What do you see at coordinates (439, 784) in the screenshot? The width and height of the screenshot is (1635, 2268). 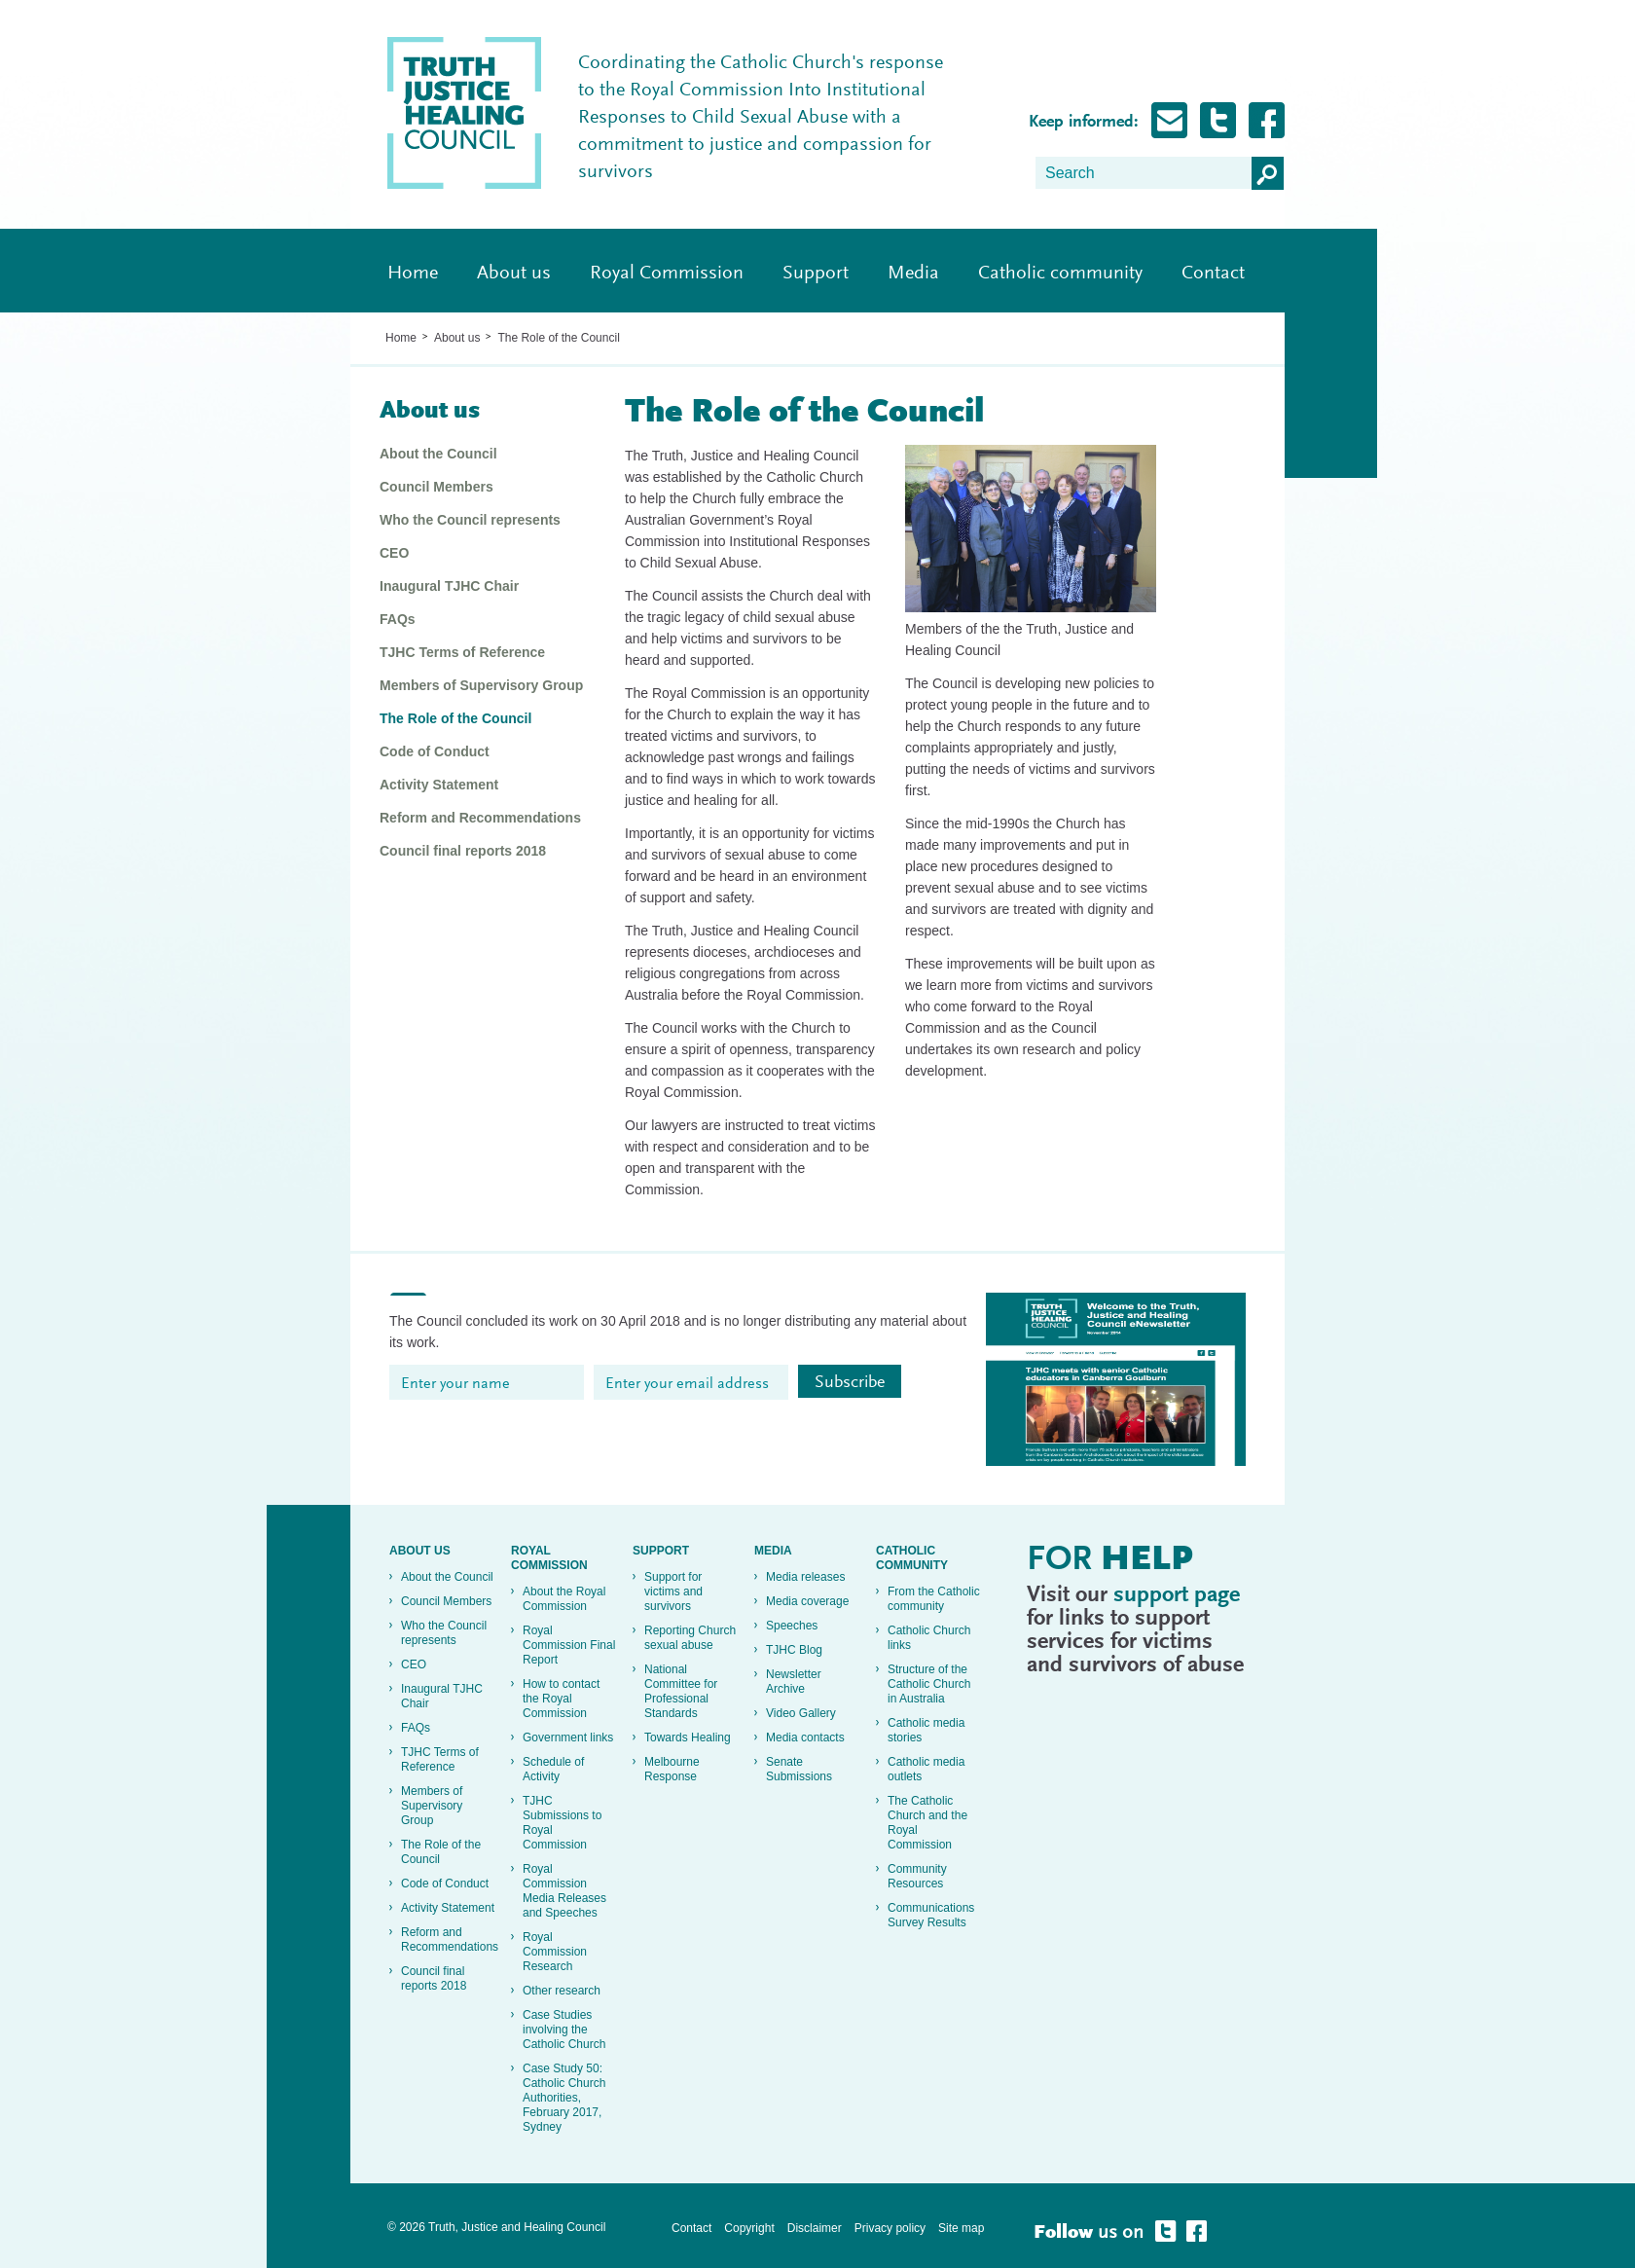 I see `Activity Statement` at bounding box center [439, 784].